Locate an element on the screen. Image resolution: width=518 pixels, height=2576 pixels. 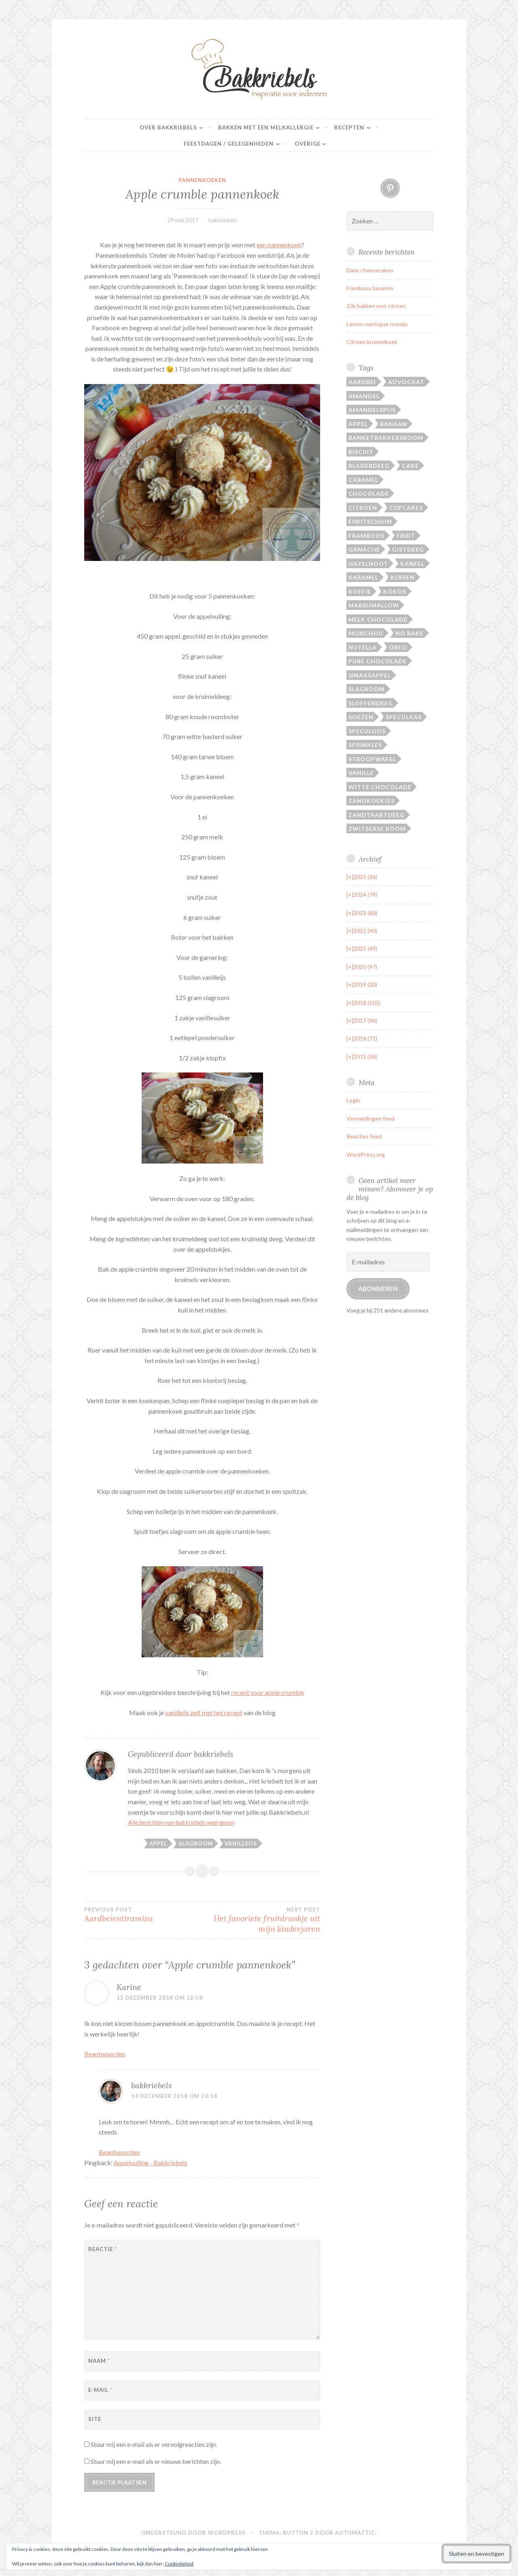
Slagroom is located at coordinates (195, 1843).